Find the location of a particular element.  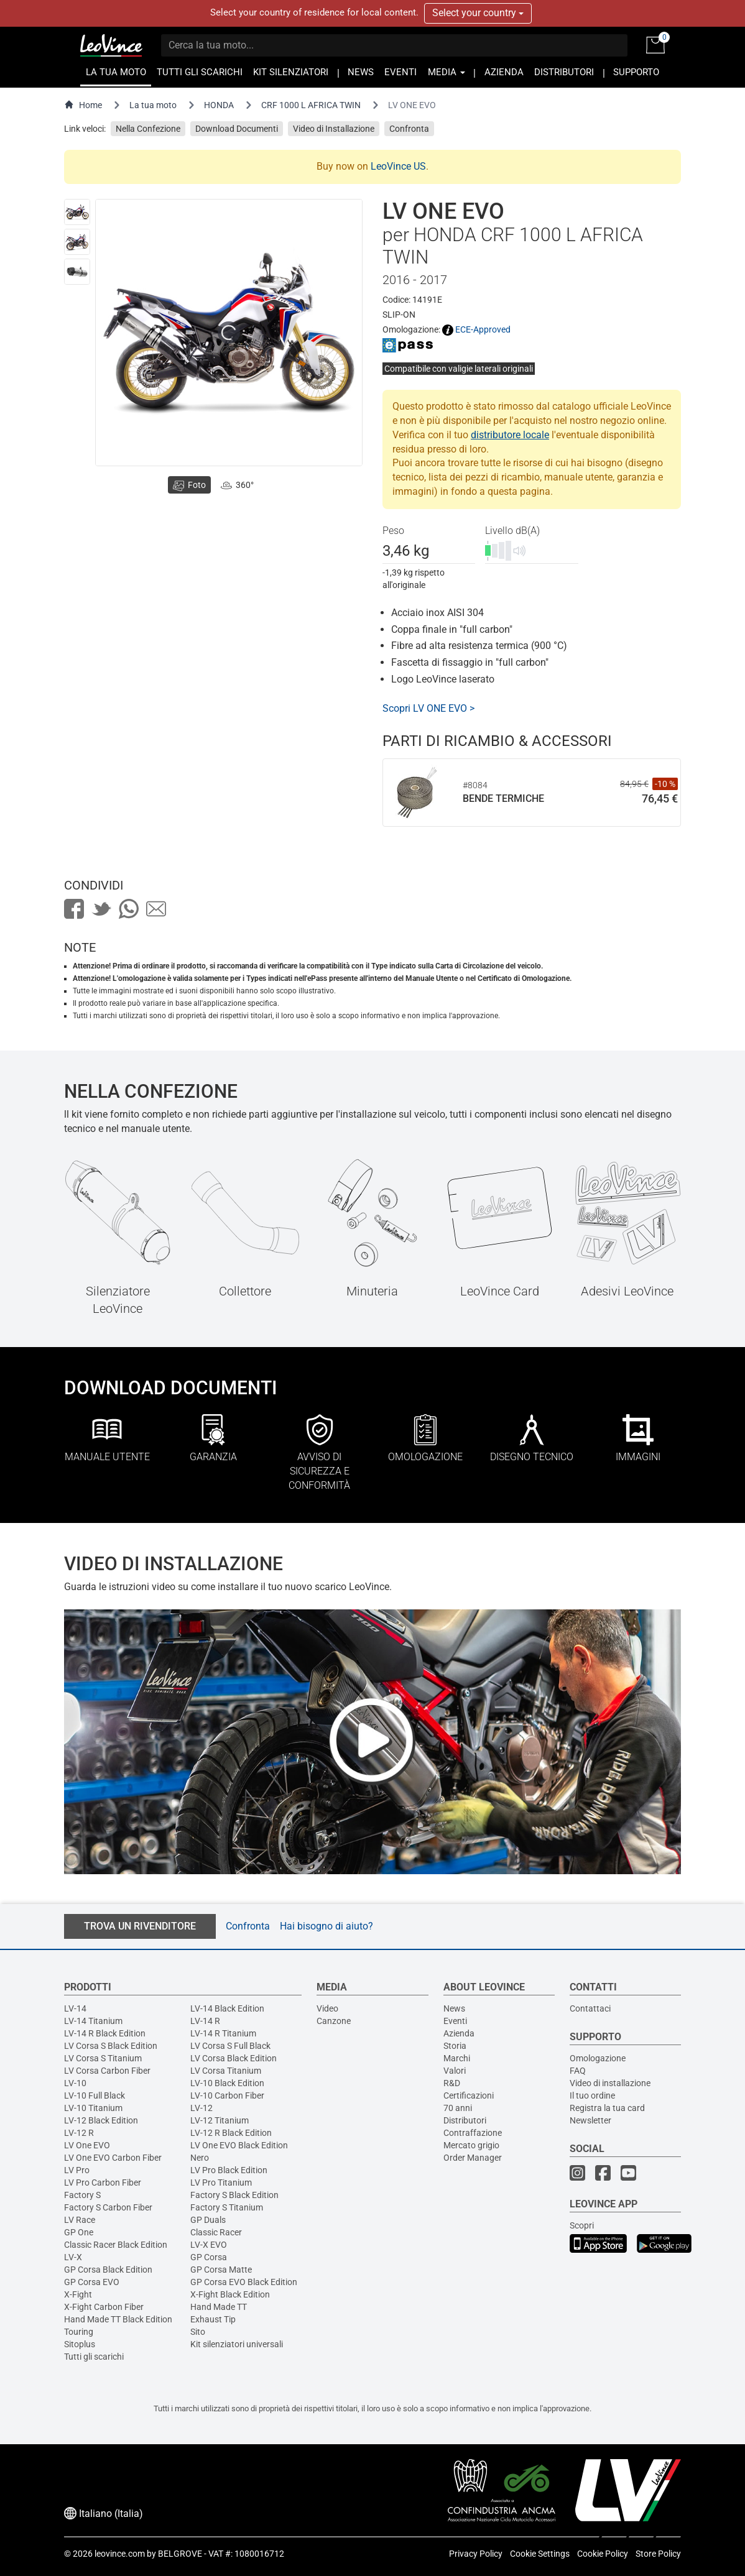

Video di Installazione is located at coordinates (333, 129).